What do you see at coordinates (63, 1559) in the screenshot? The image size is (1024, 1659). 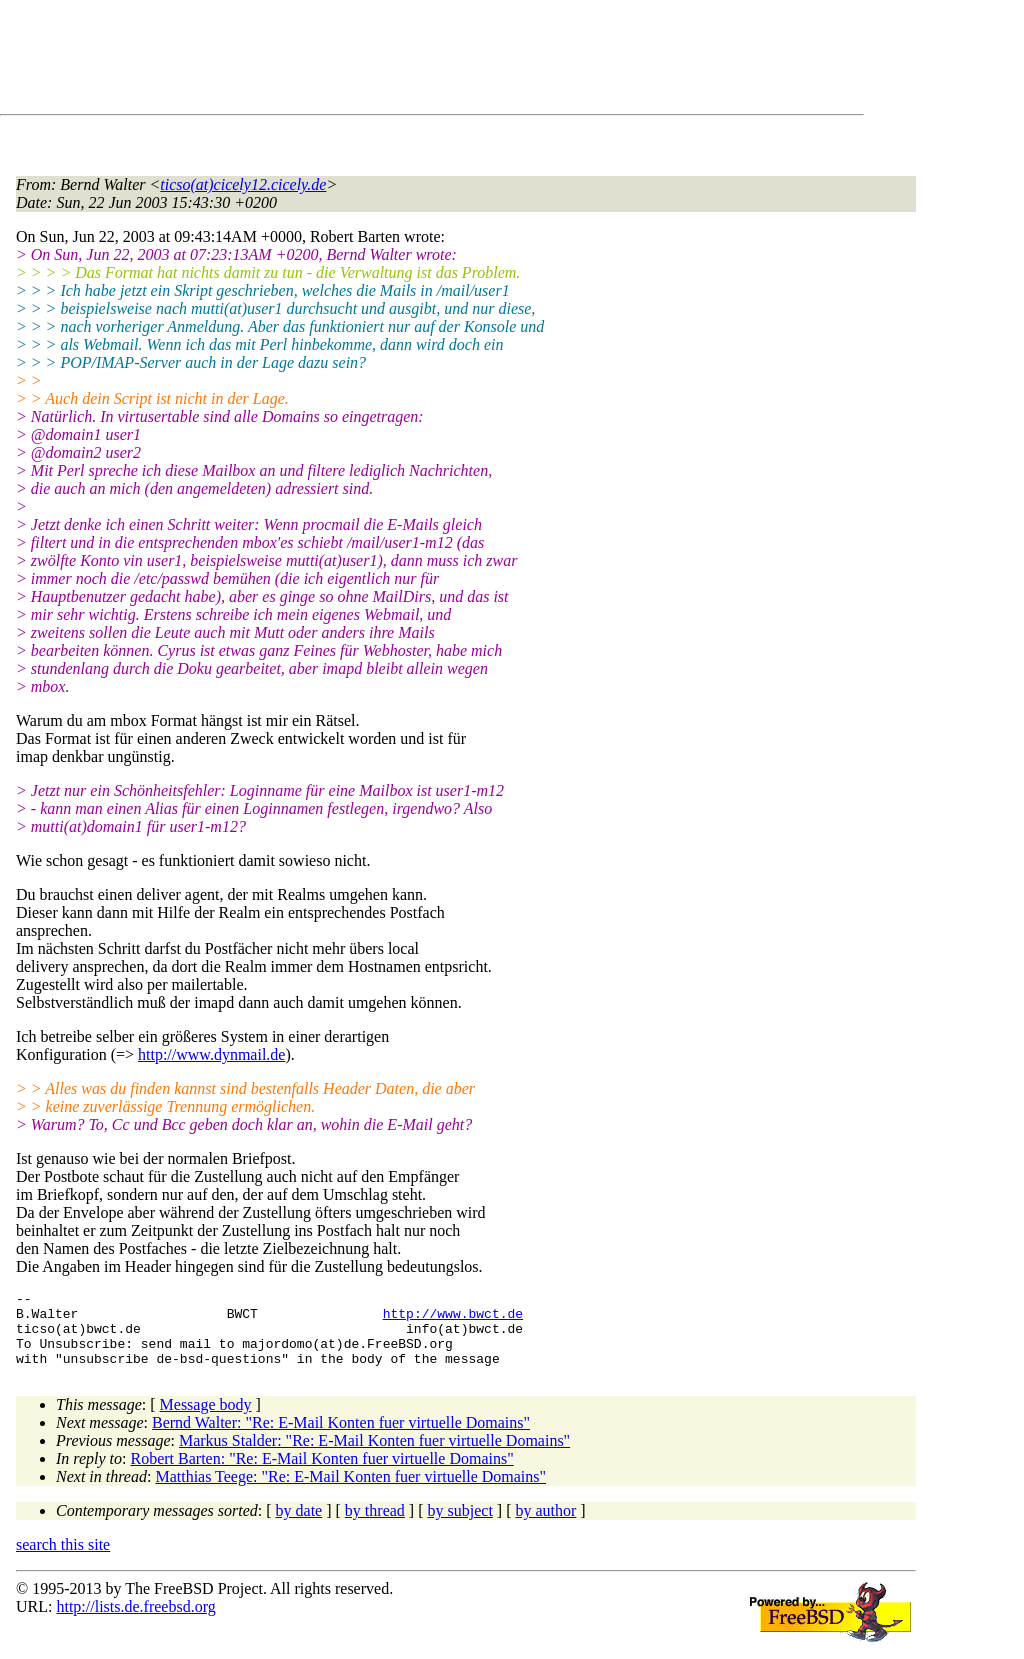 I see `search this site` at bounding box center [63, 1559].